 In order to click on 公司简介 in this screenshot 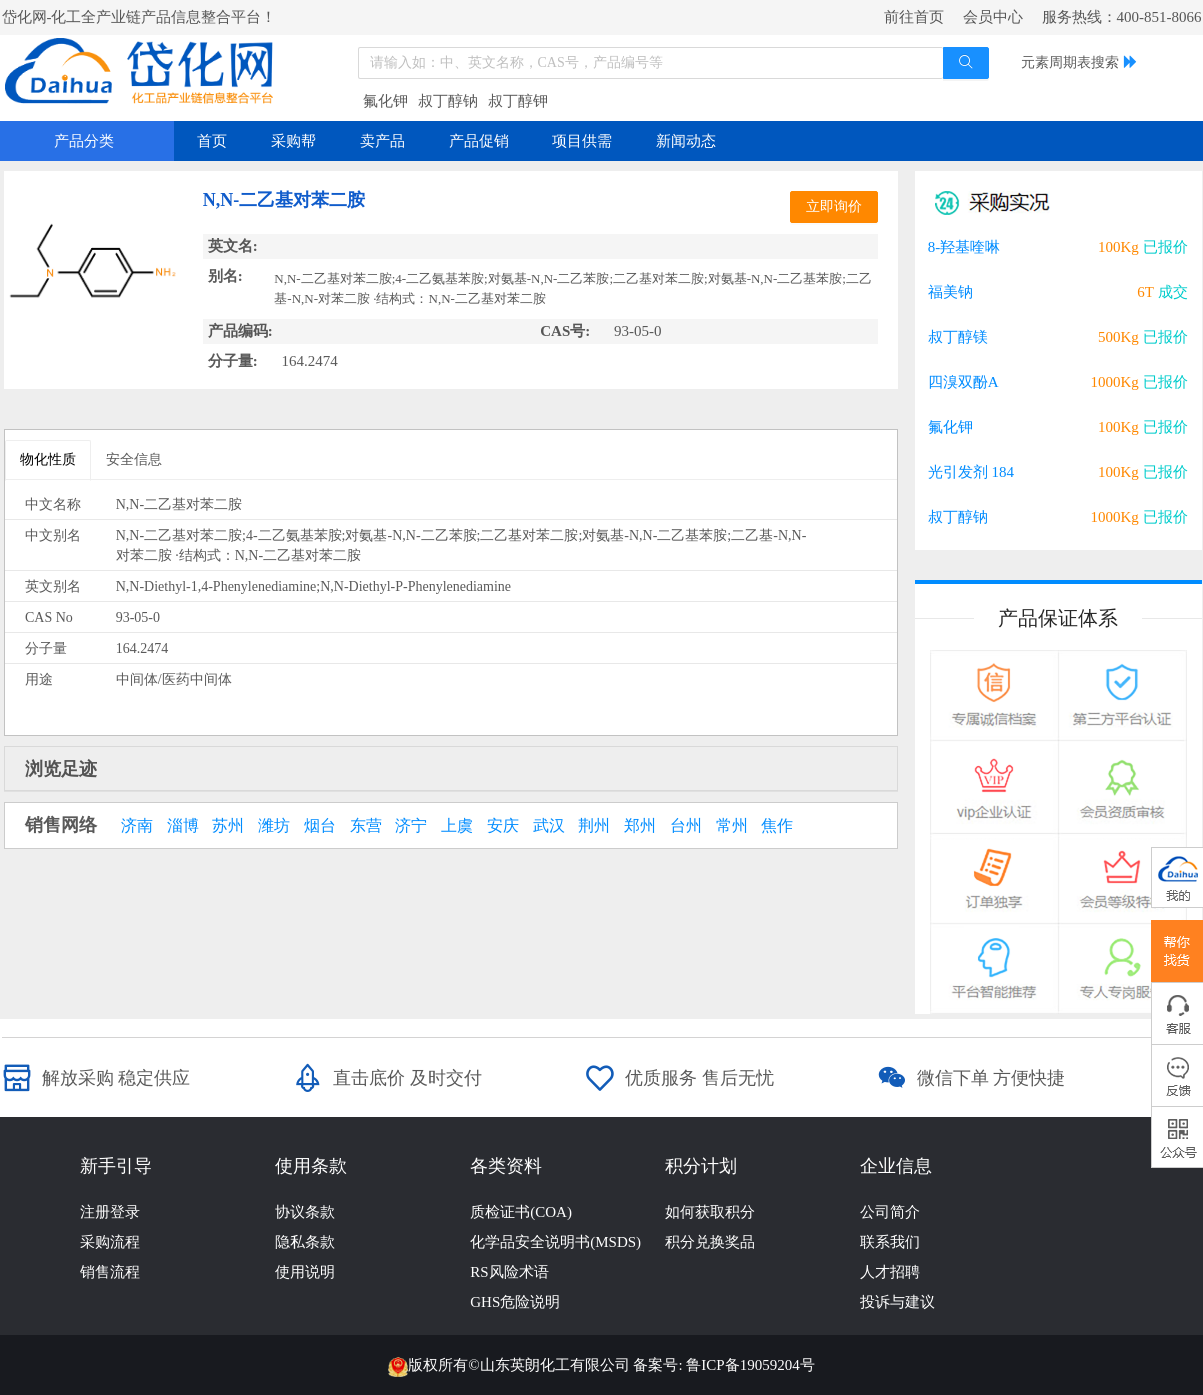, I will do `click(890, 1212)`.